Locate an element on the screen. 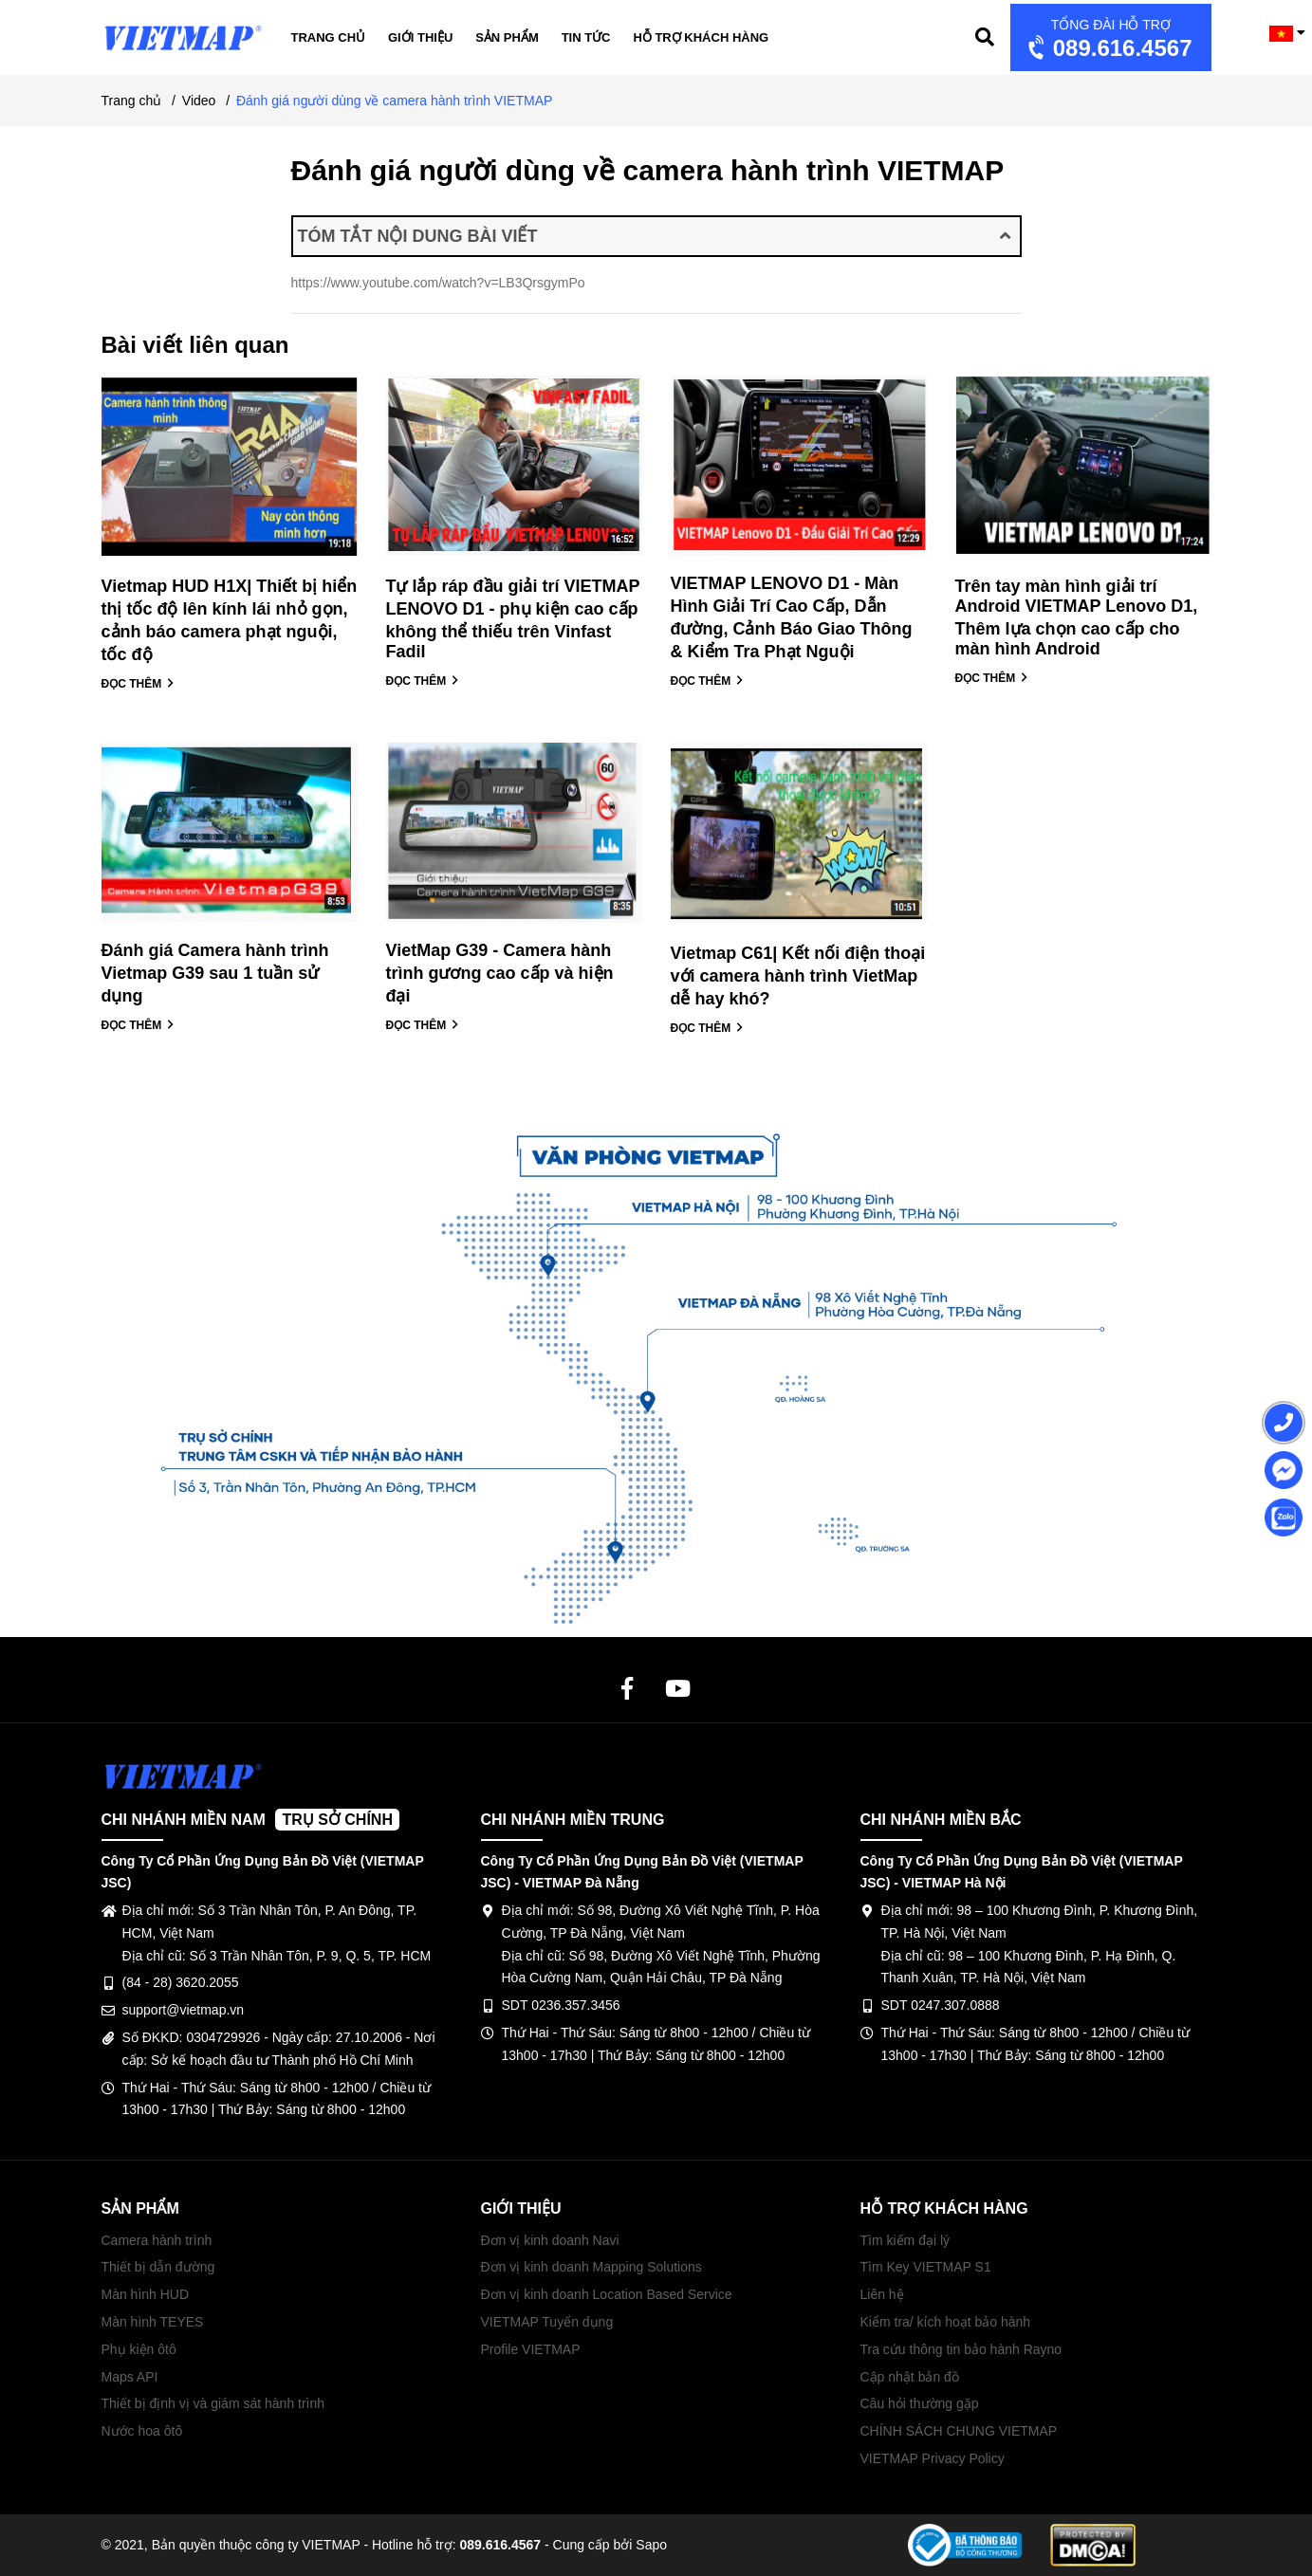 The height and width of the screenshot is (2576, 1312). VietMap G39 - Camera hành trình gương cao cấp và hiện đại is located at coordinates (500, 973).